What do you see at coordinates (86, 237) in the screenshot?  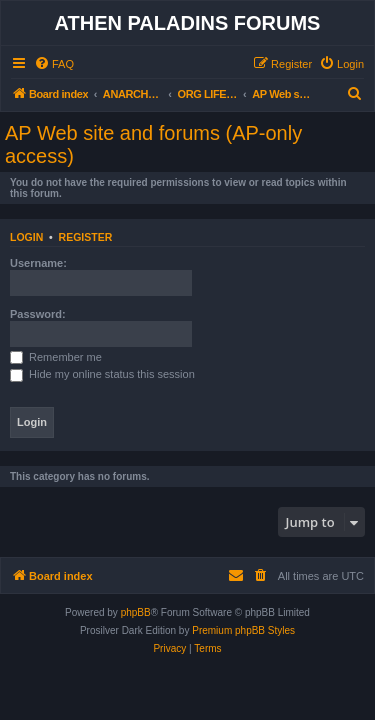 I see `Register` at bounding box center [86, 237].